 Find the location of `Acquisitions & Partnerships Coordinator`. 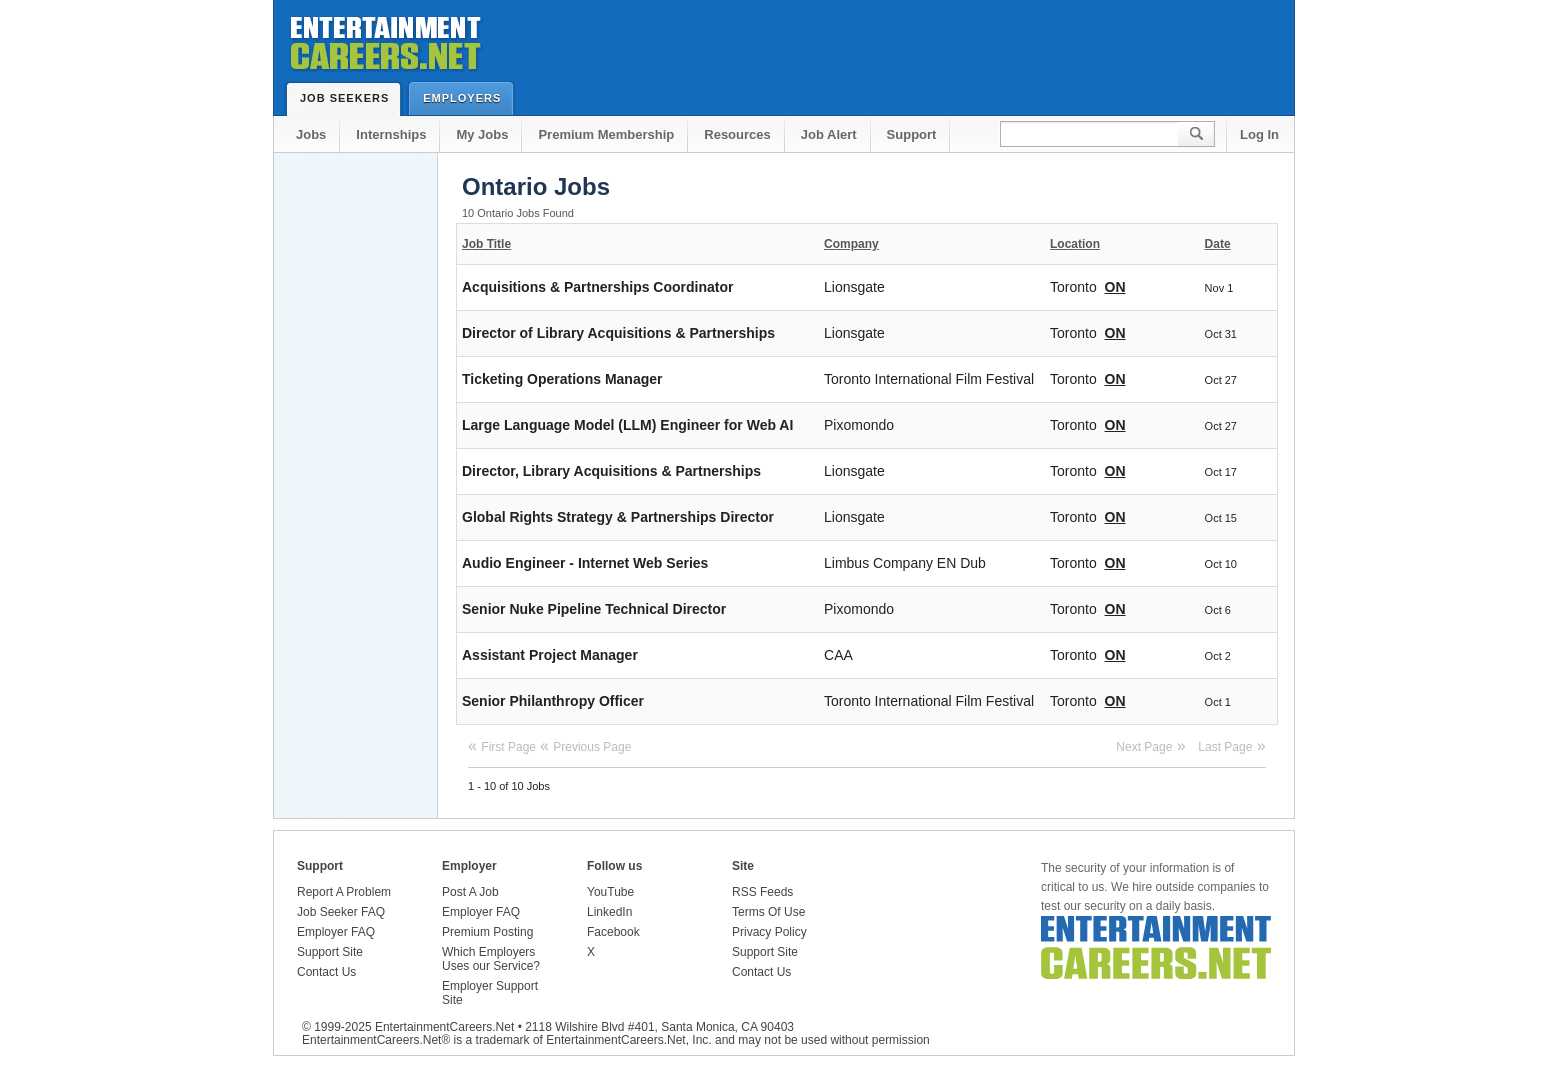

Acquisitions & Partnerships Coordinator is located at coordinates (597, 287).